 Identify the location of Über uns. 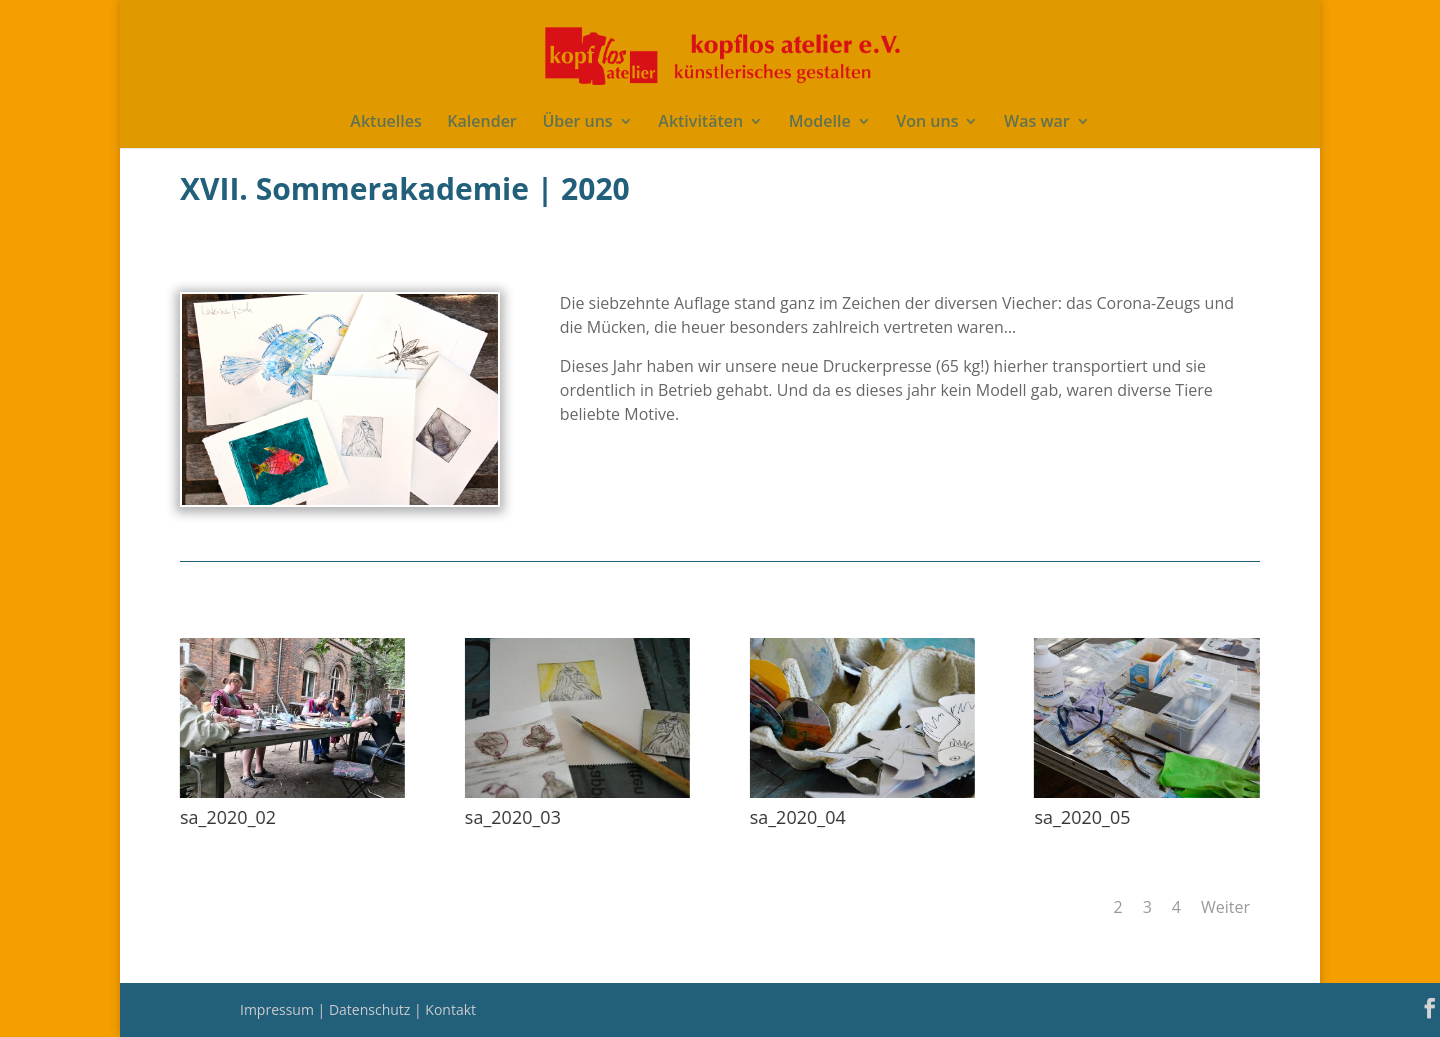
(577, 123).